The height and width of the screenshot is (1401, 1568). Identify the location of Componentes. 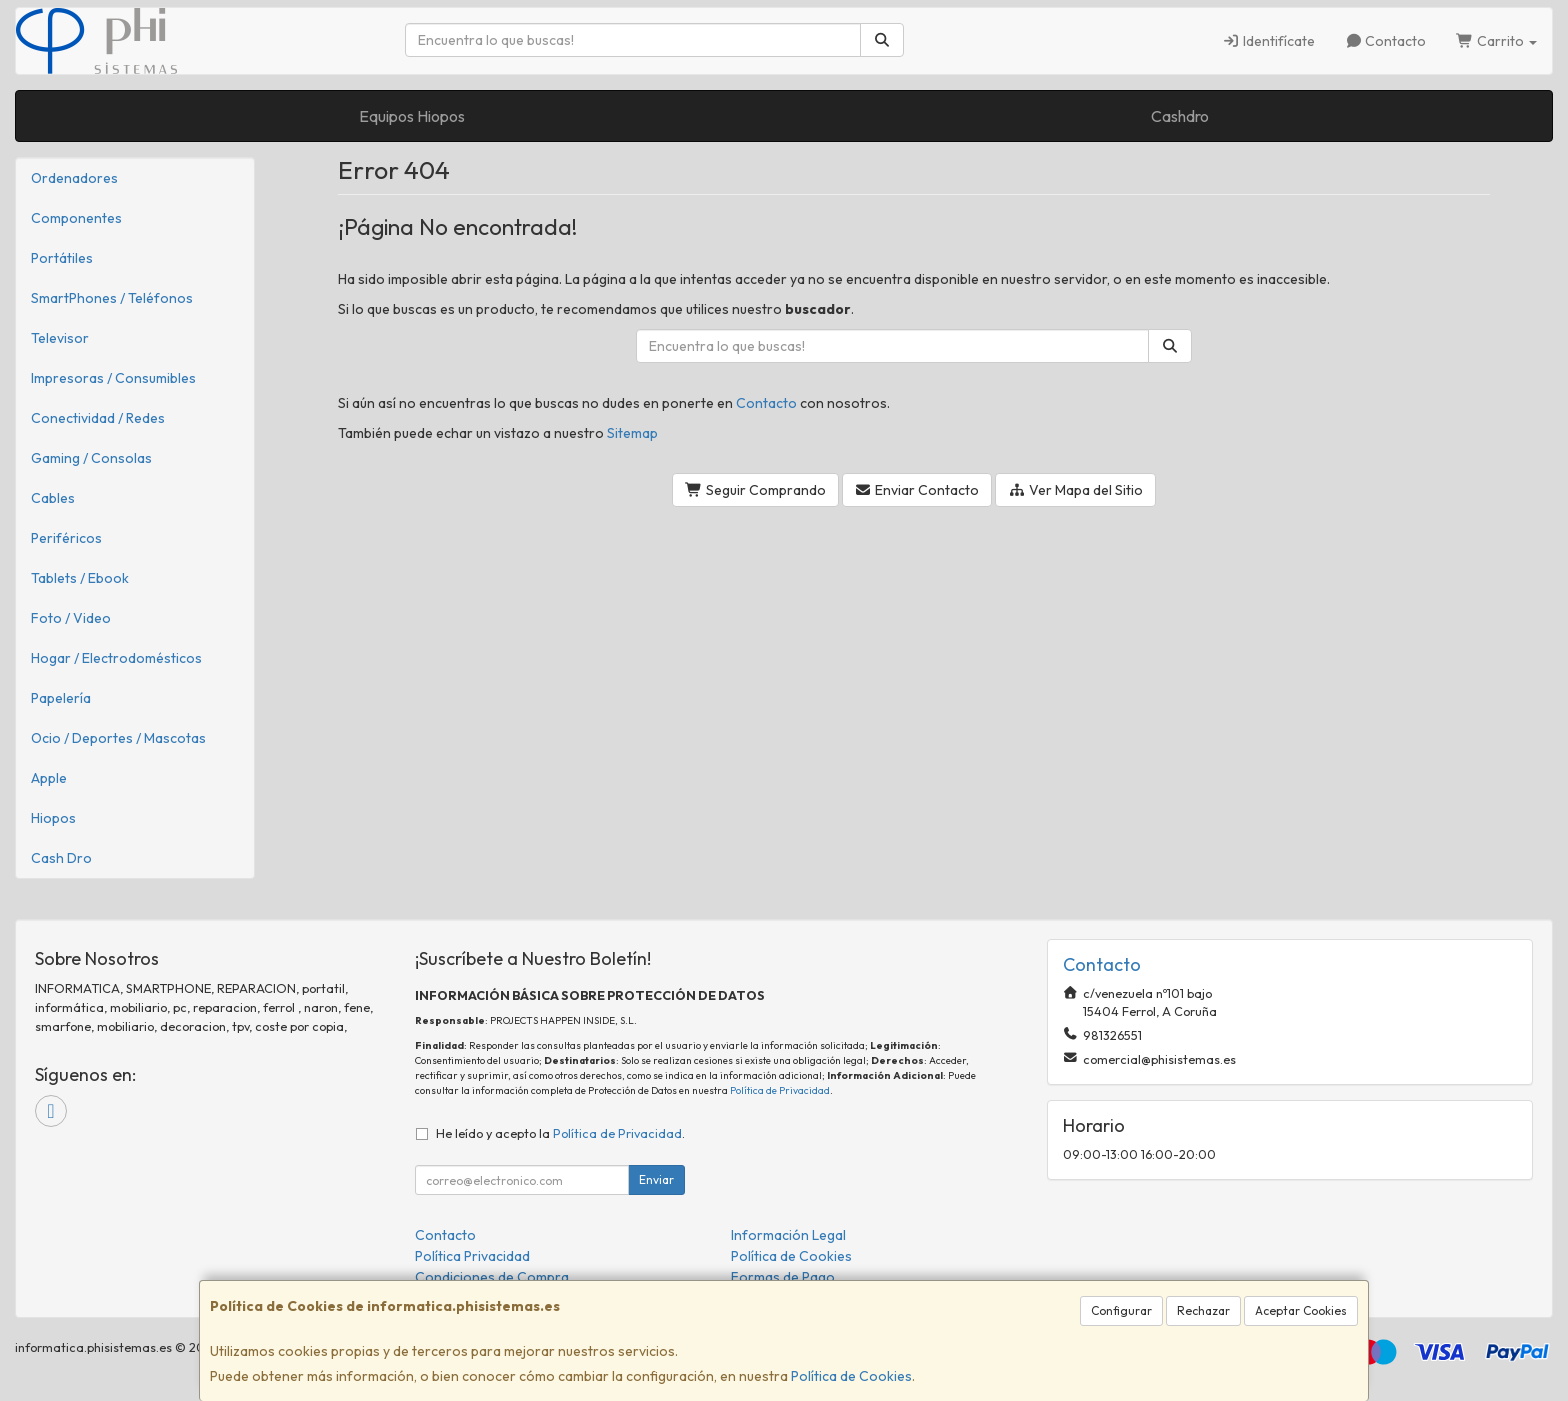
(76, 218).